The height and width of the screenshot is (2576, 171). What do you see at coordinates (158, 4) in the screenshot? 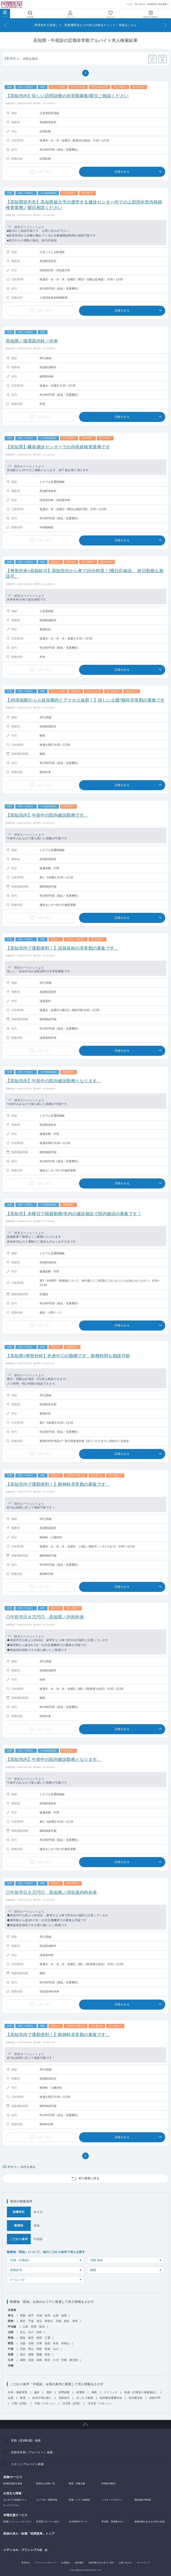
I see `医師採用ご担当者様へ` at bounding box center [158, 4].